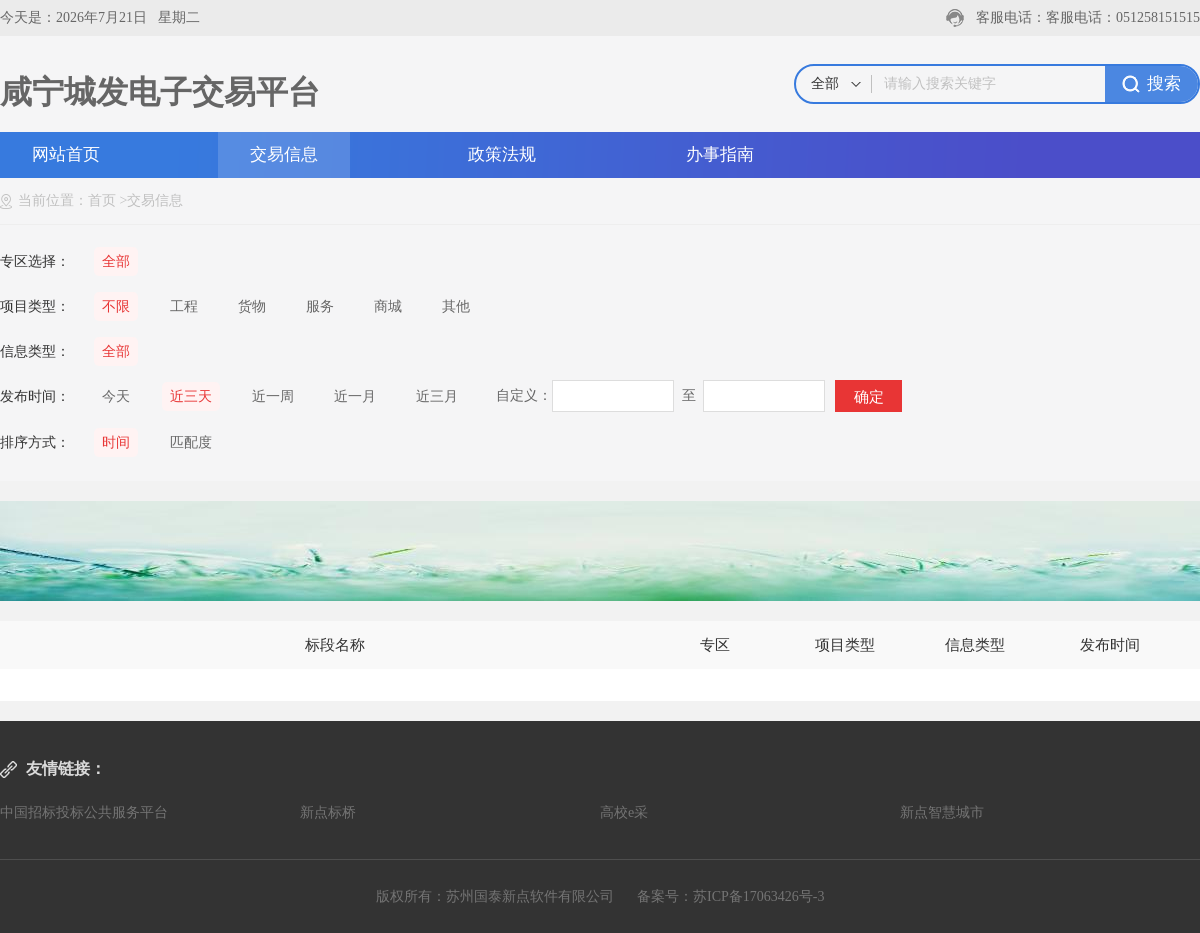 The height and width of the screenshot is (933, 1200). Describe the element at coordinates (284, 154) in the screenshot. I see `交易信息` at that location.